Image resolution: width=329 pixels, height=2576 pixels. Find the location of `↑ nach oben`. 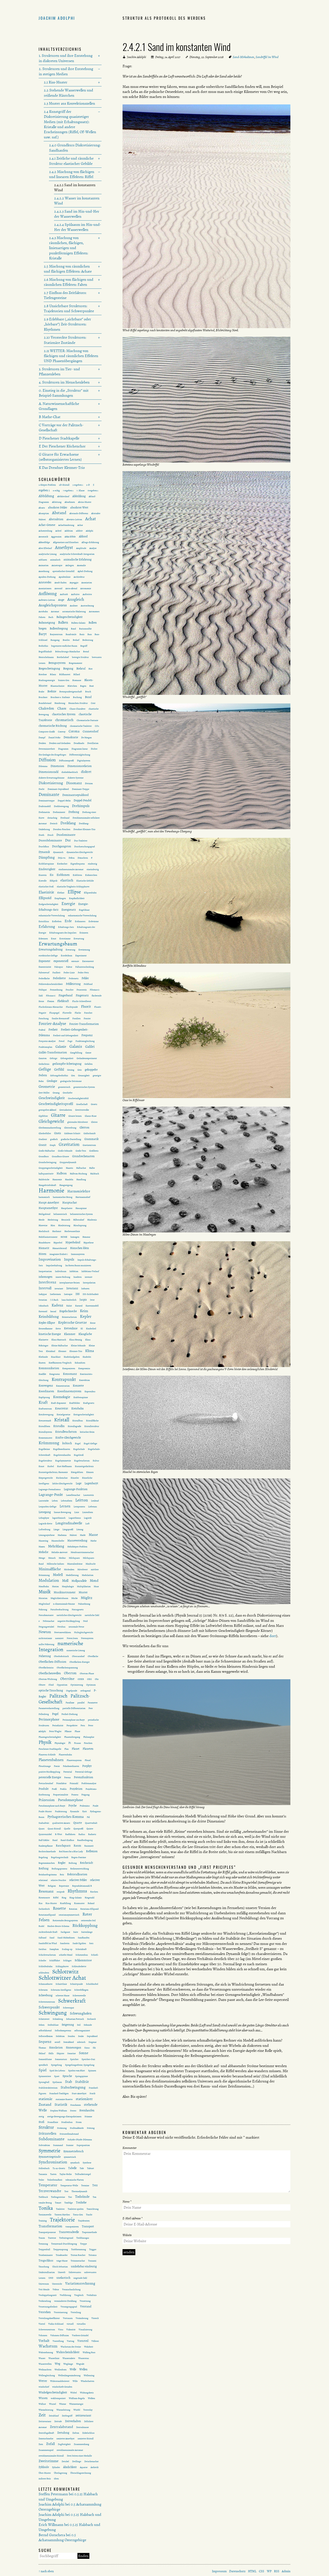

↑ nach oben is located at coordinates (46, 2571).